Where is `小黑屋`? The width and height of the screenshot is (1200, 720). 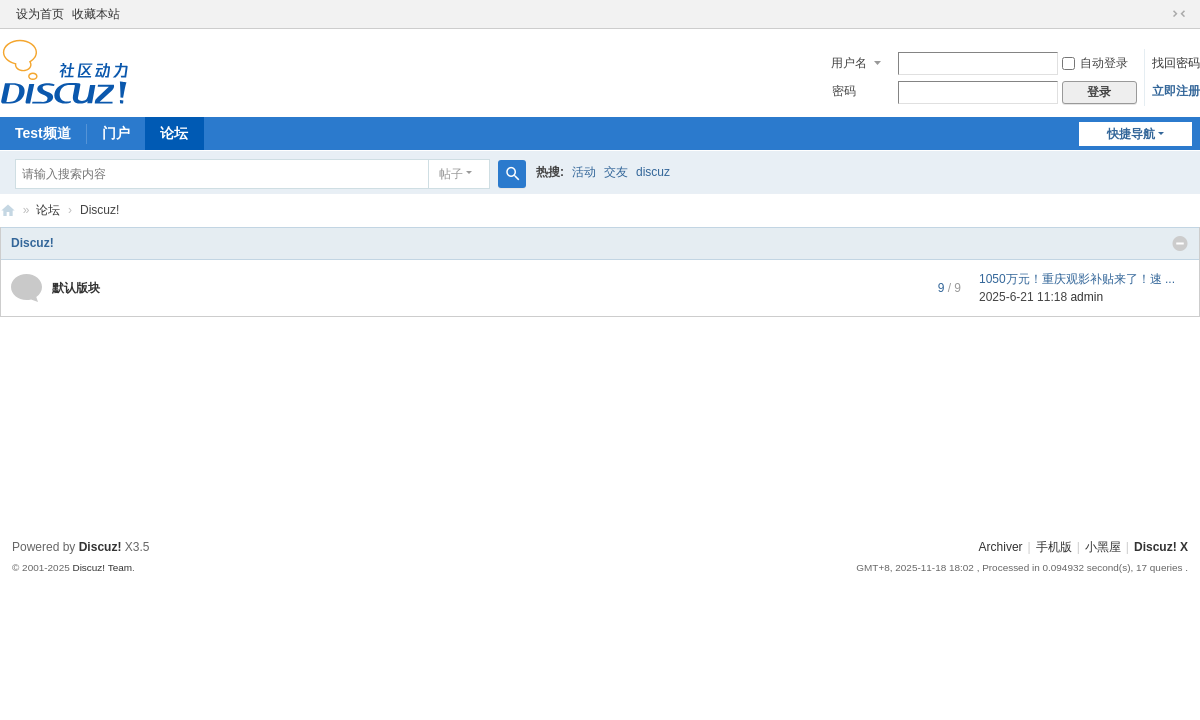
小黑屋 is located at coordinates (1103, 547).